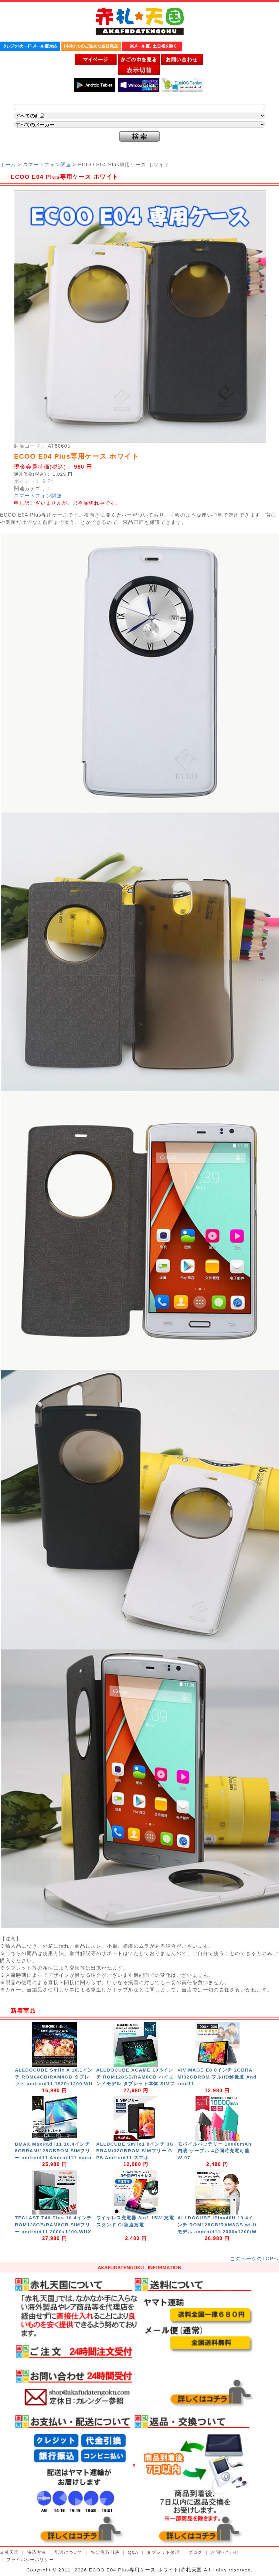 The width and height of the screenshot is (279, 2576). Describe the element at coordinates (53, 2231) in the screenshot. I see `TECLAST T40 Plus 10.4インチ ROM128GB/RAM8GB SIMフリー android11 2000x1200/WUXGA 8コア 5GHz対応 nanoSIM 4G/LTE GPS Wi-Fi Bluetooth` at that location.